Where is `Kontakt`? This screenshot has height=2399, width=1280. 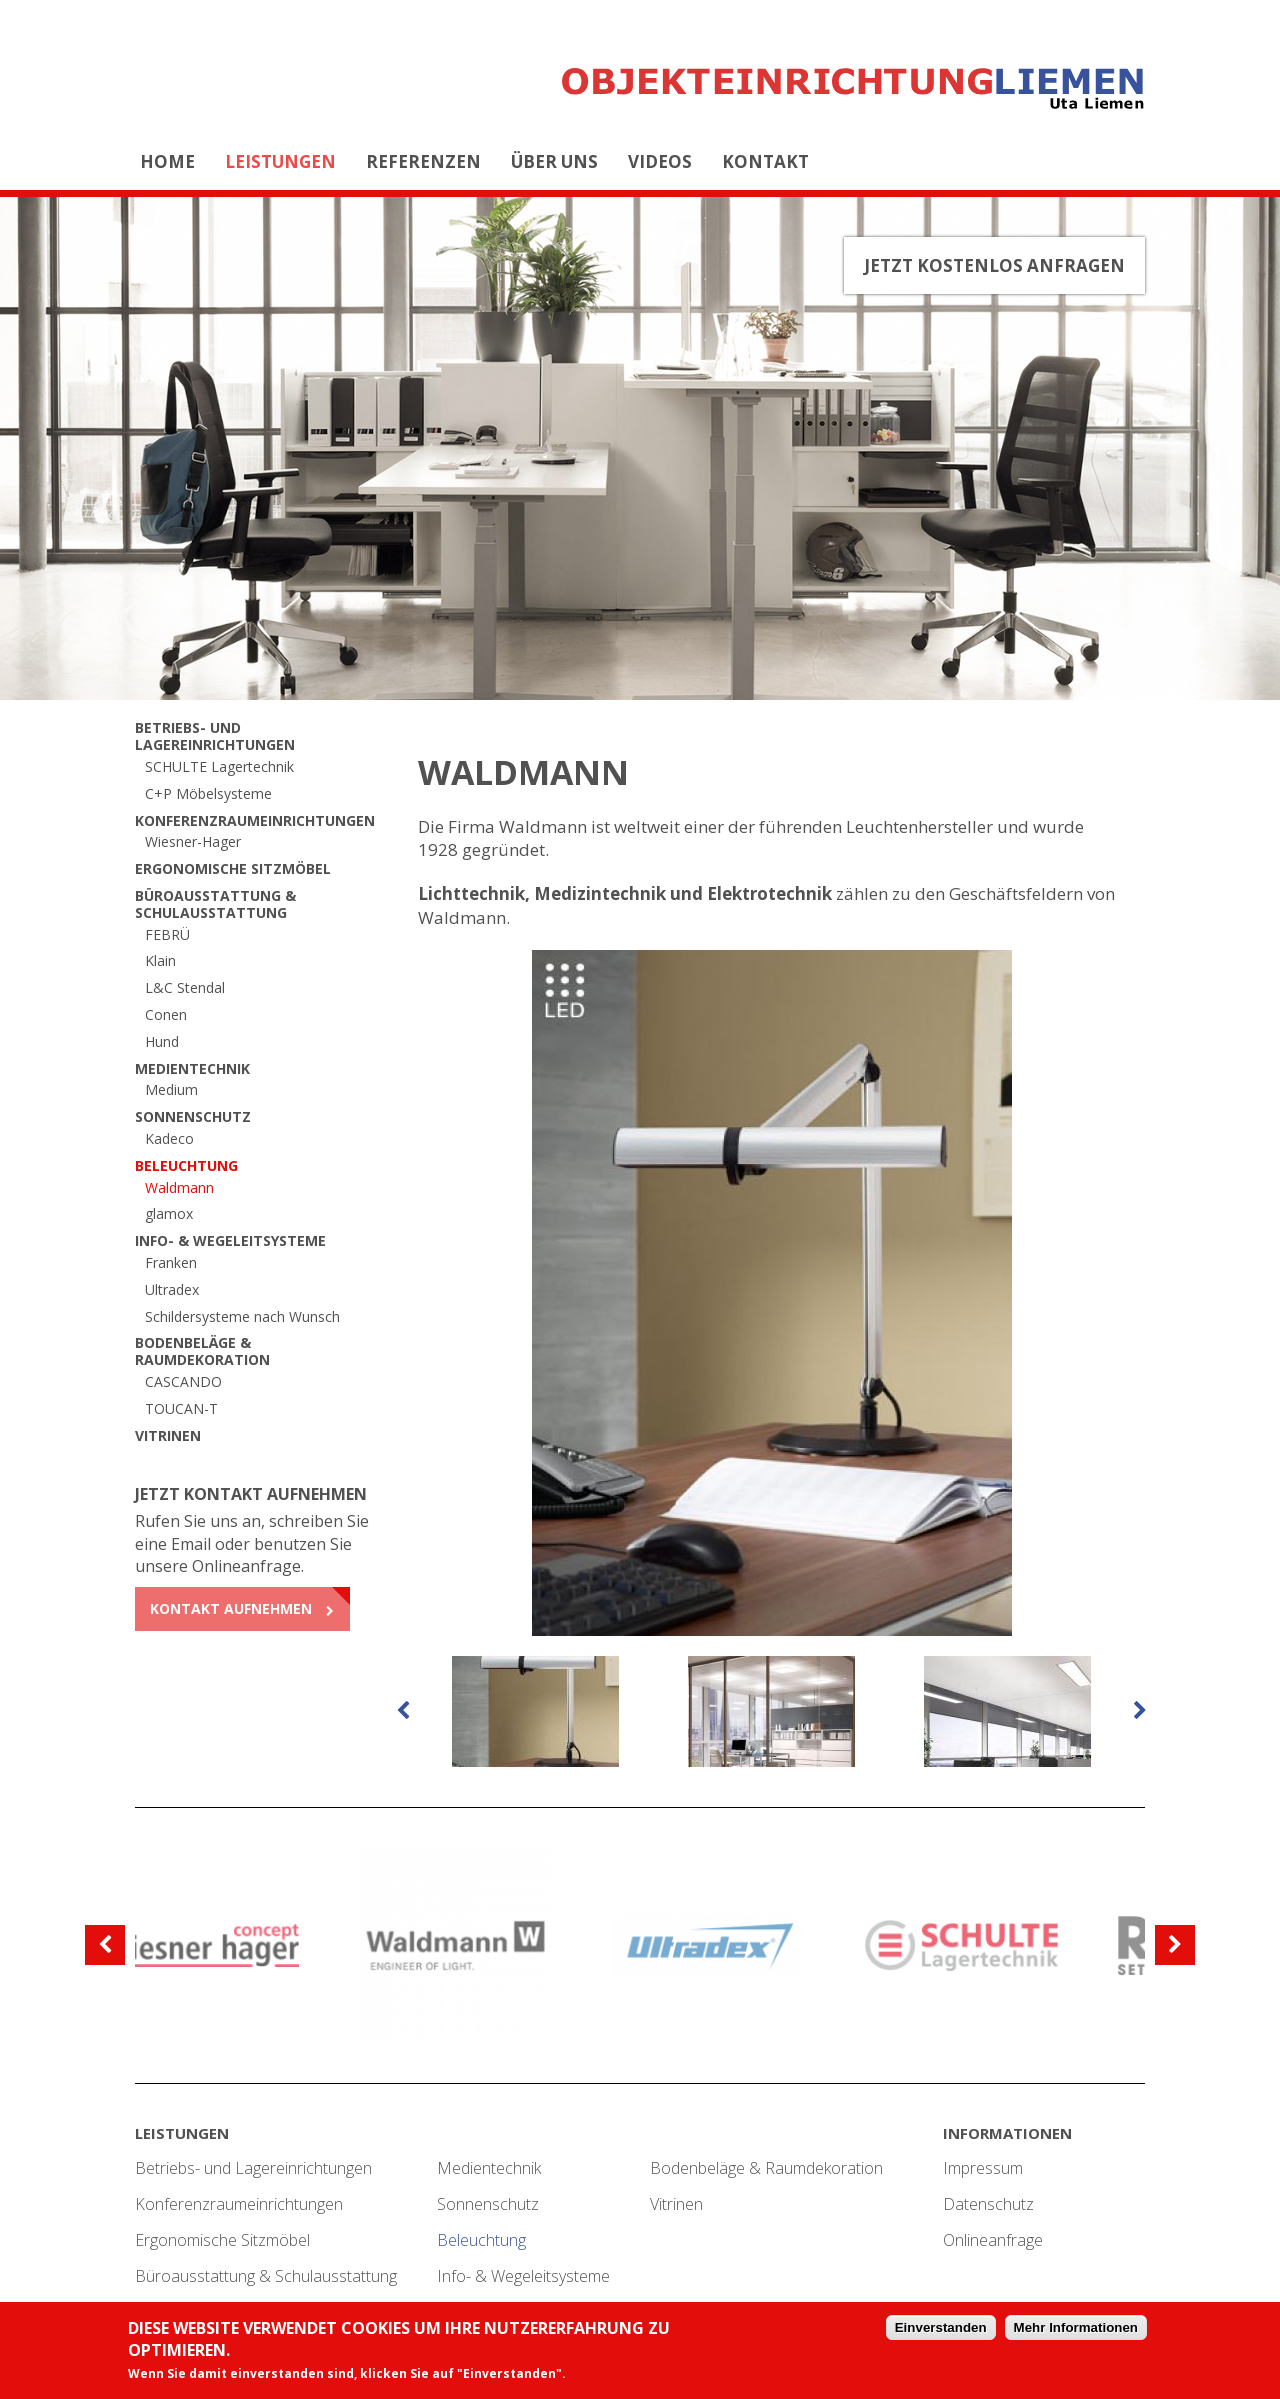 Kontakt is located at coordinates (765, 161).